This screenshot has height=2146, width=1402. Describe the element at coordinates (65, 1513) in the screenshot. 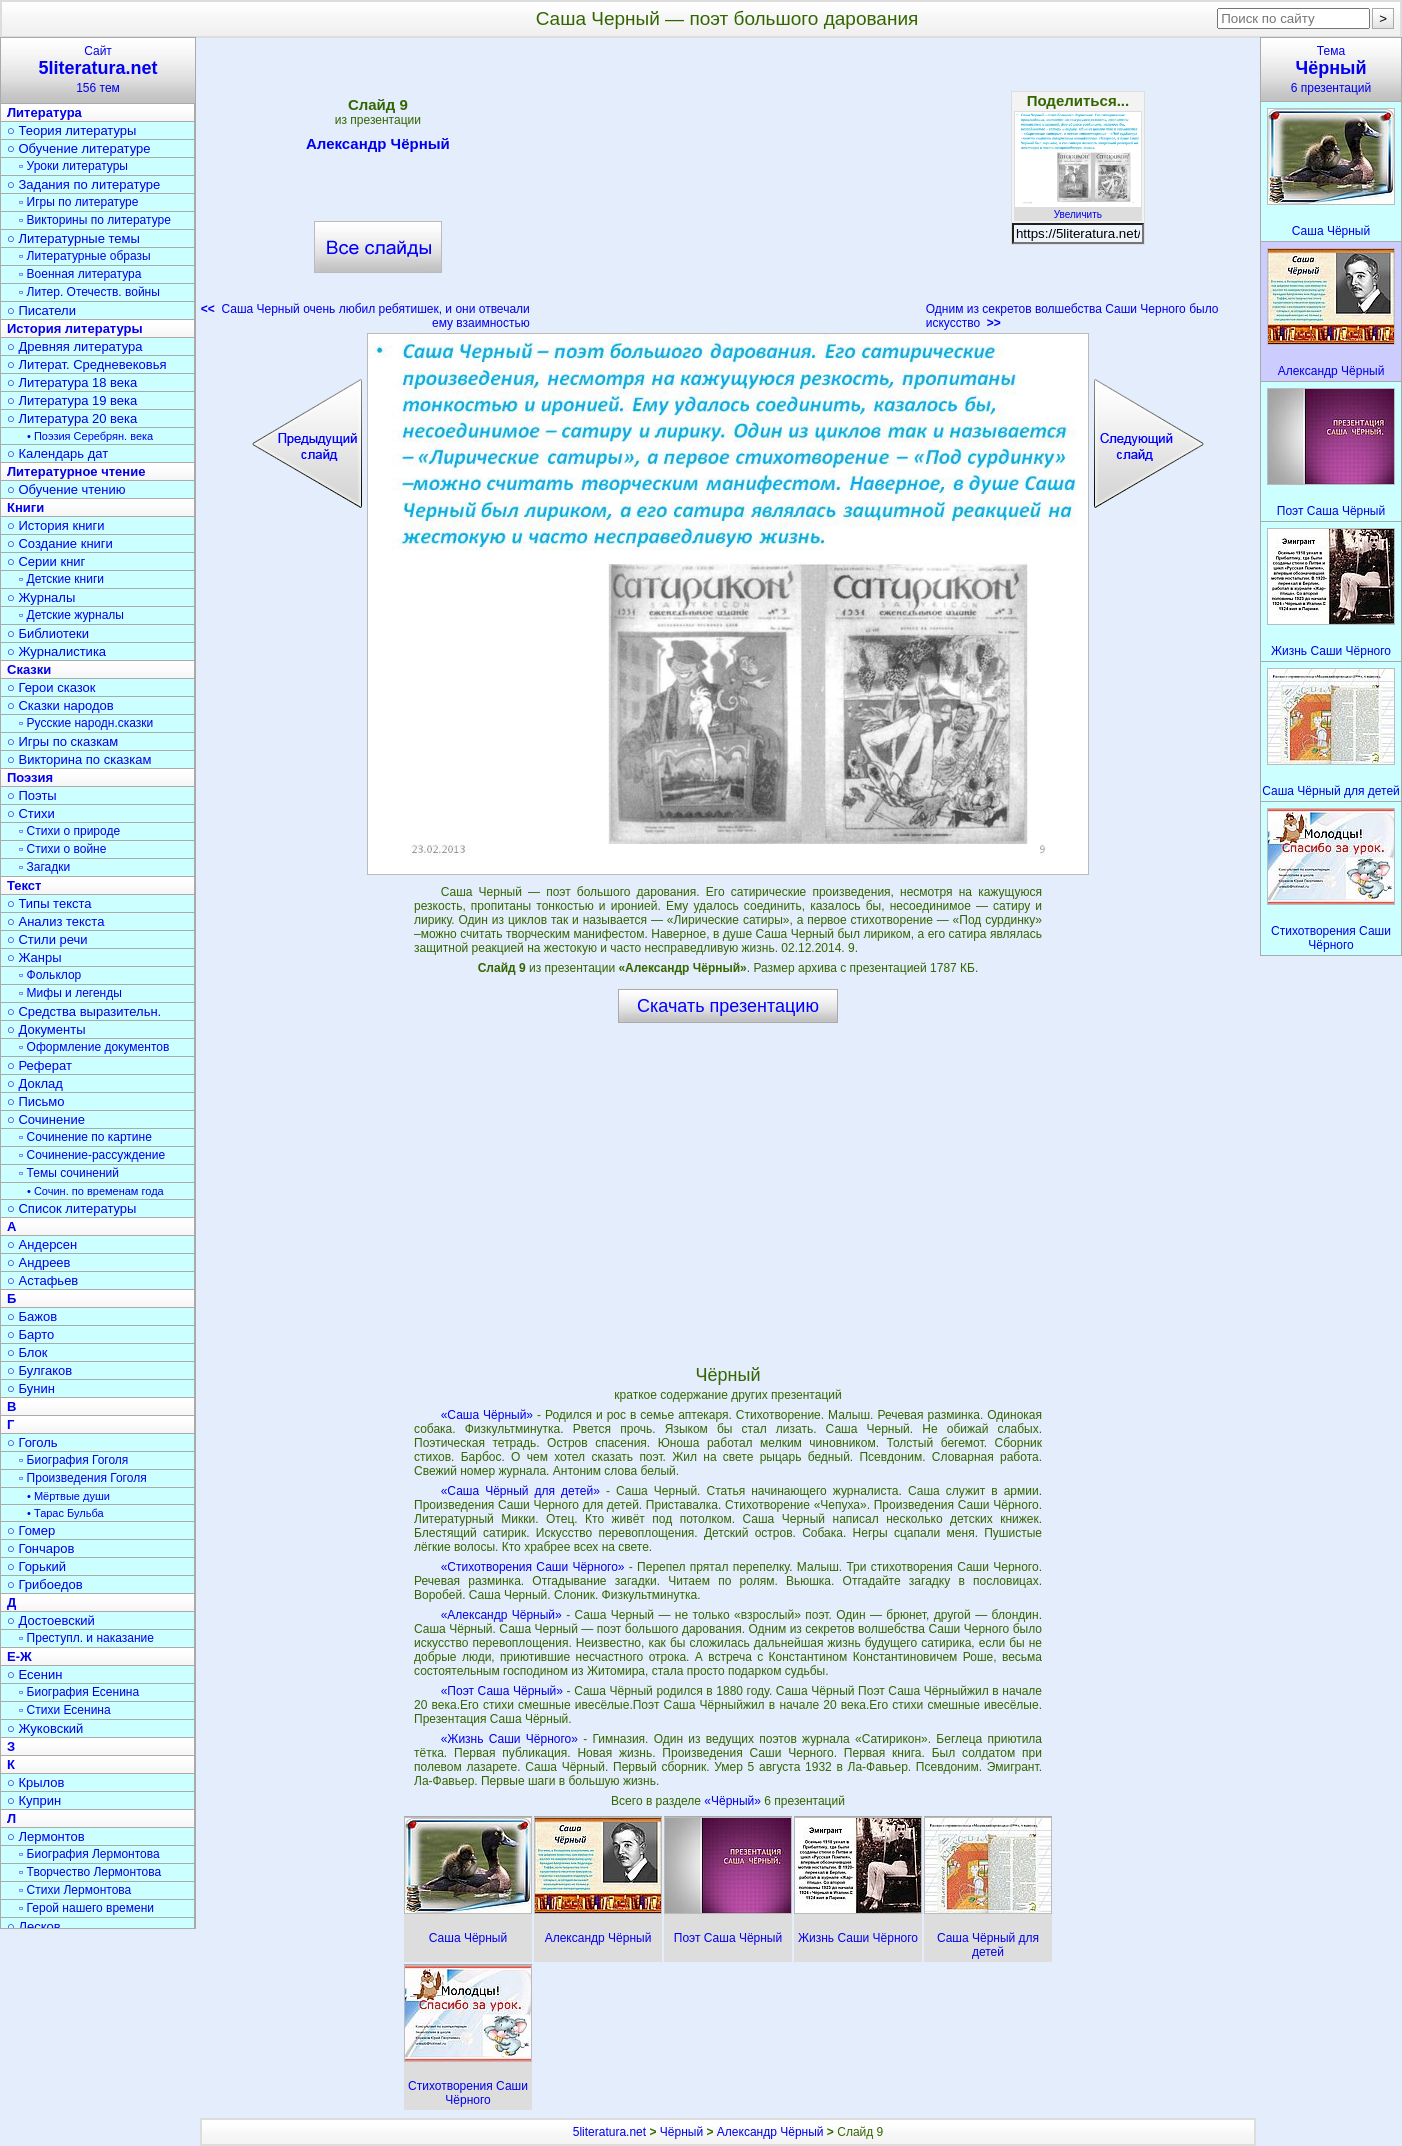

I see `• Тарас Бульба` at that location.